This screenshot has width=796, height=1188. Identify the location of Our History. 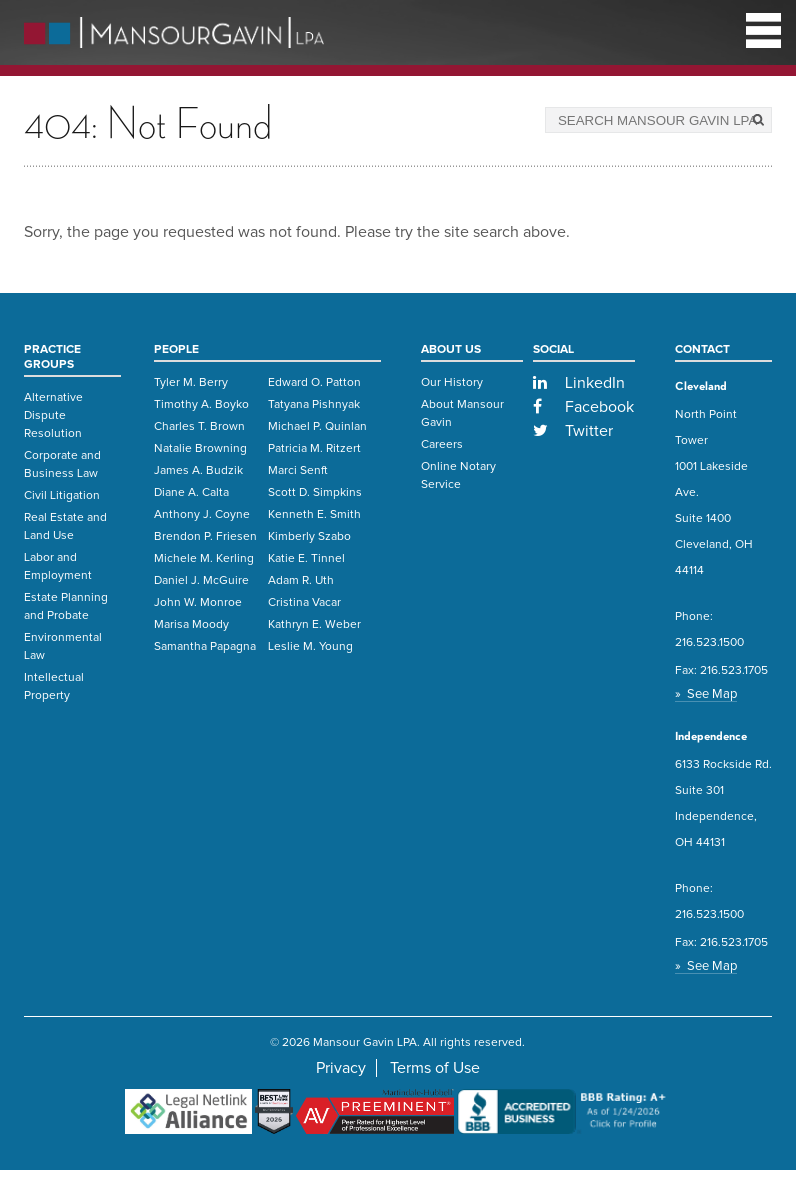
(452, 383).